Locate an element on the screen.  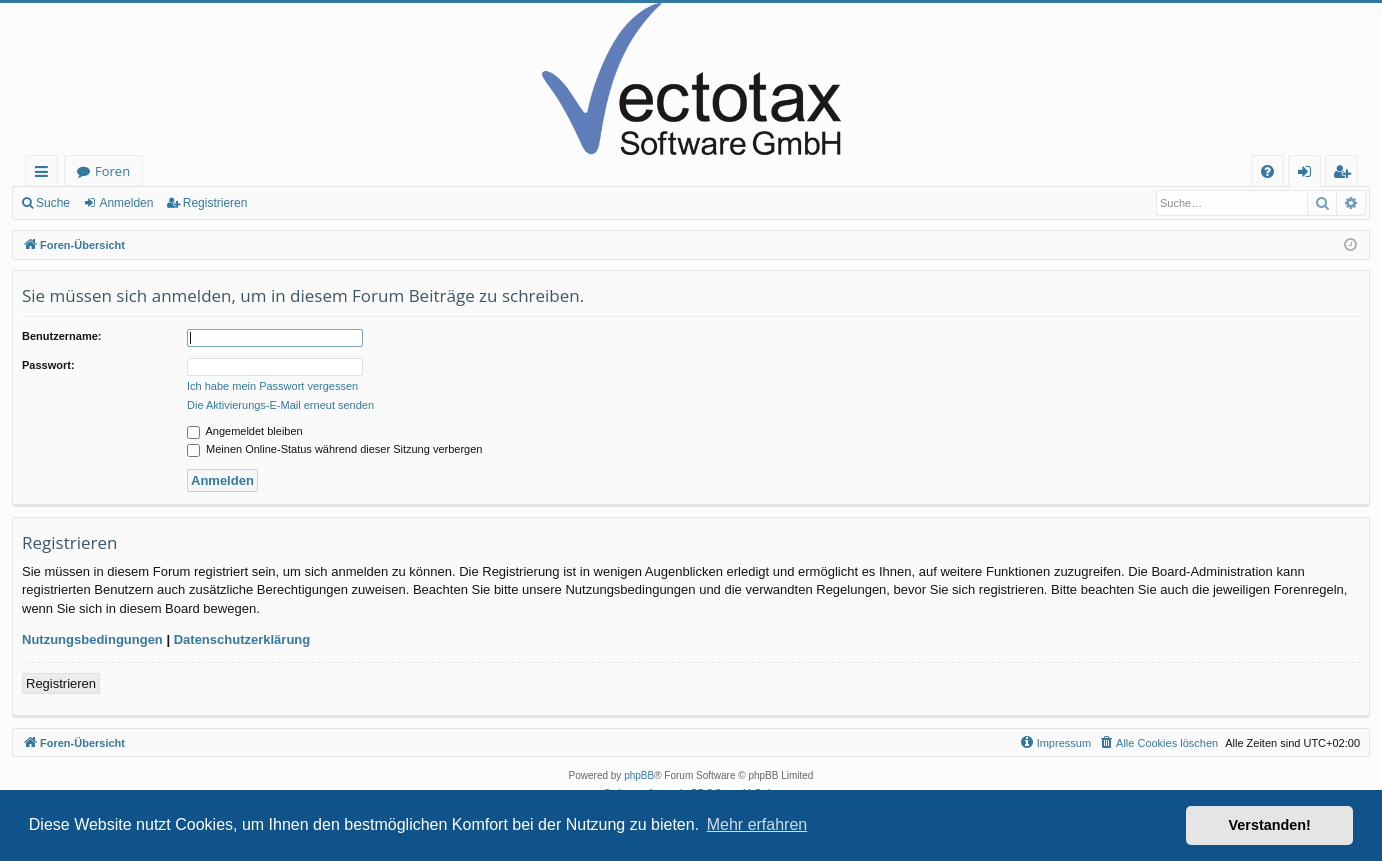
Foren is located at coordinates (112, 171).